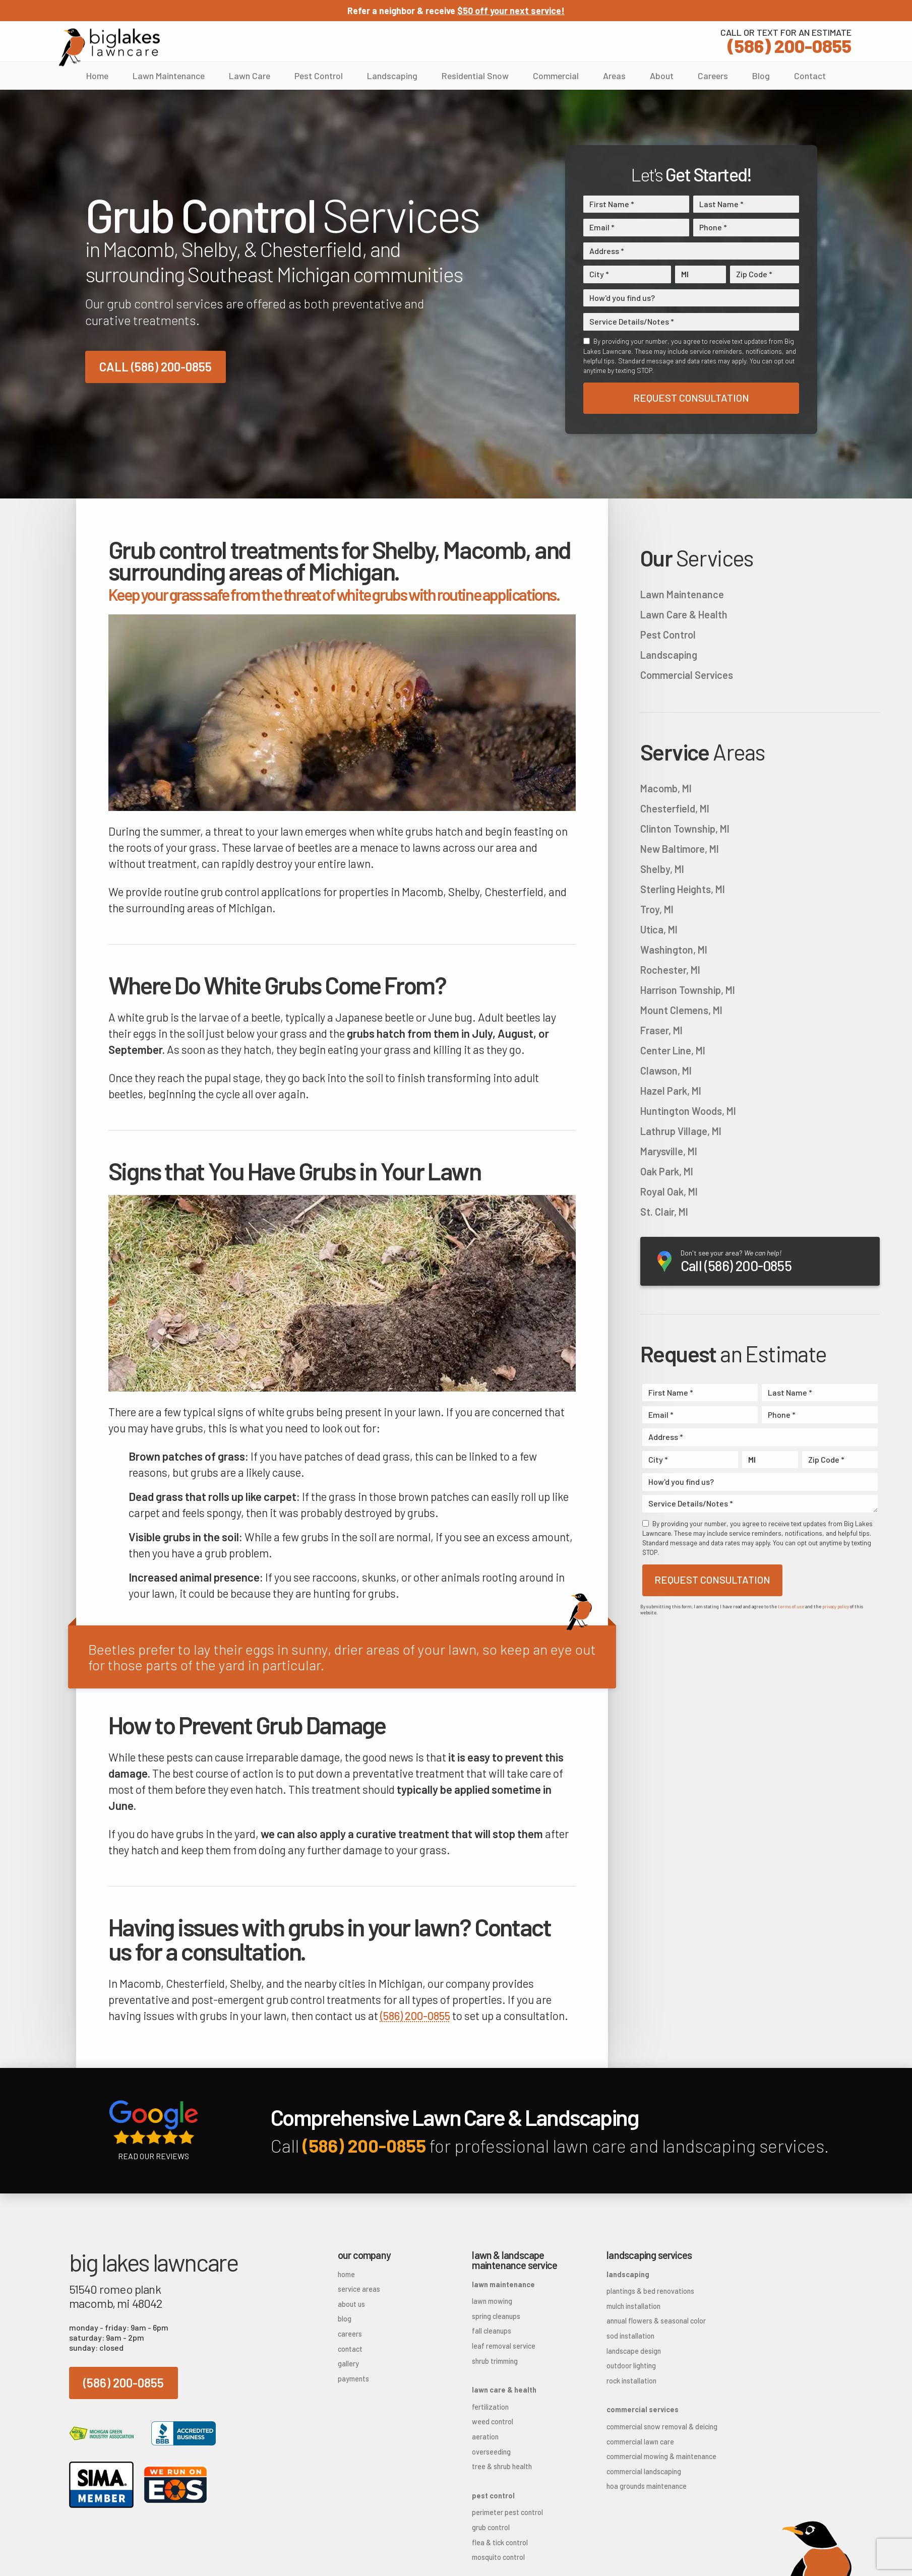 The height and width of the screenshot is (2576, 912). I want to click on Chesterfield, MI, so click(674, 808).